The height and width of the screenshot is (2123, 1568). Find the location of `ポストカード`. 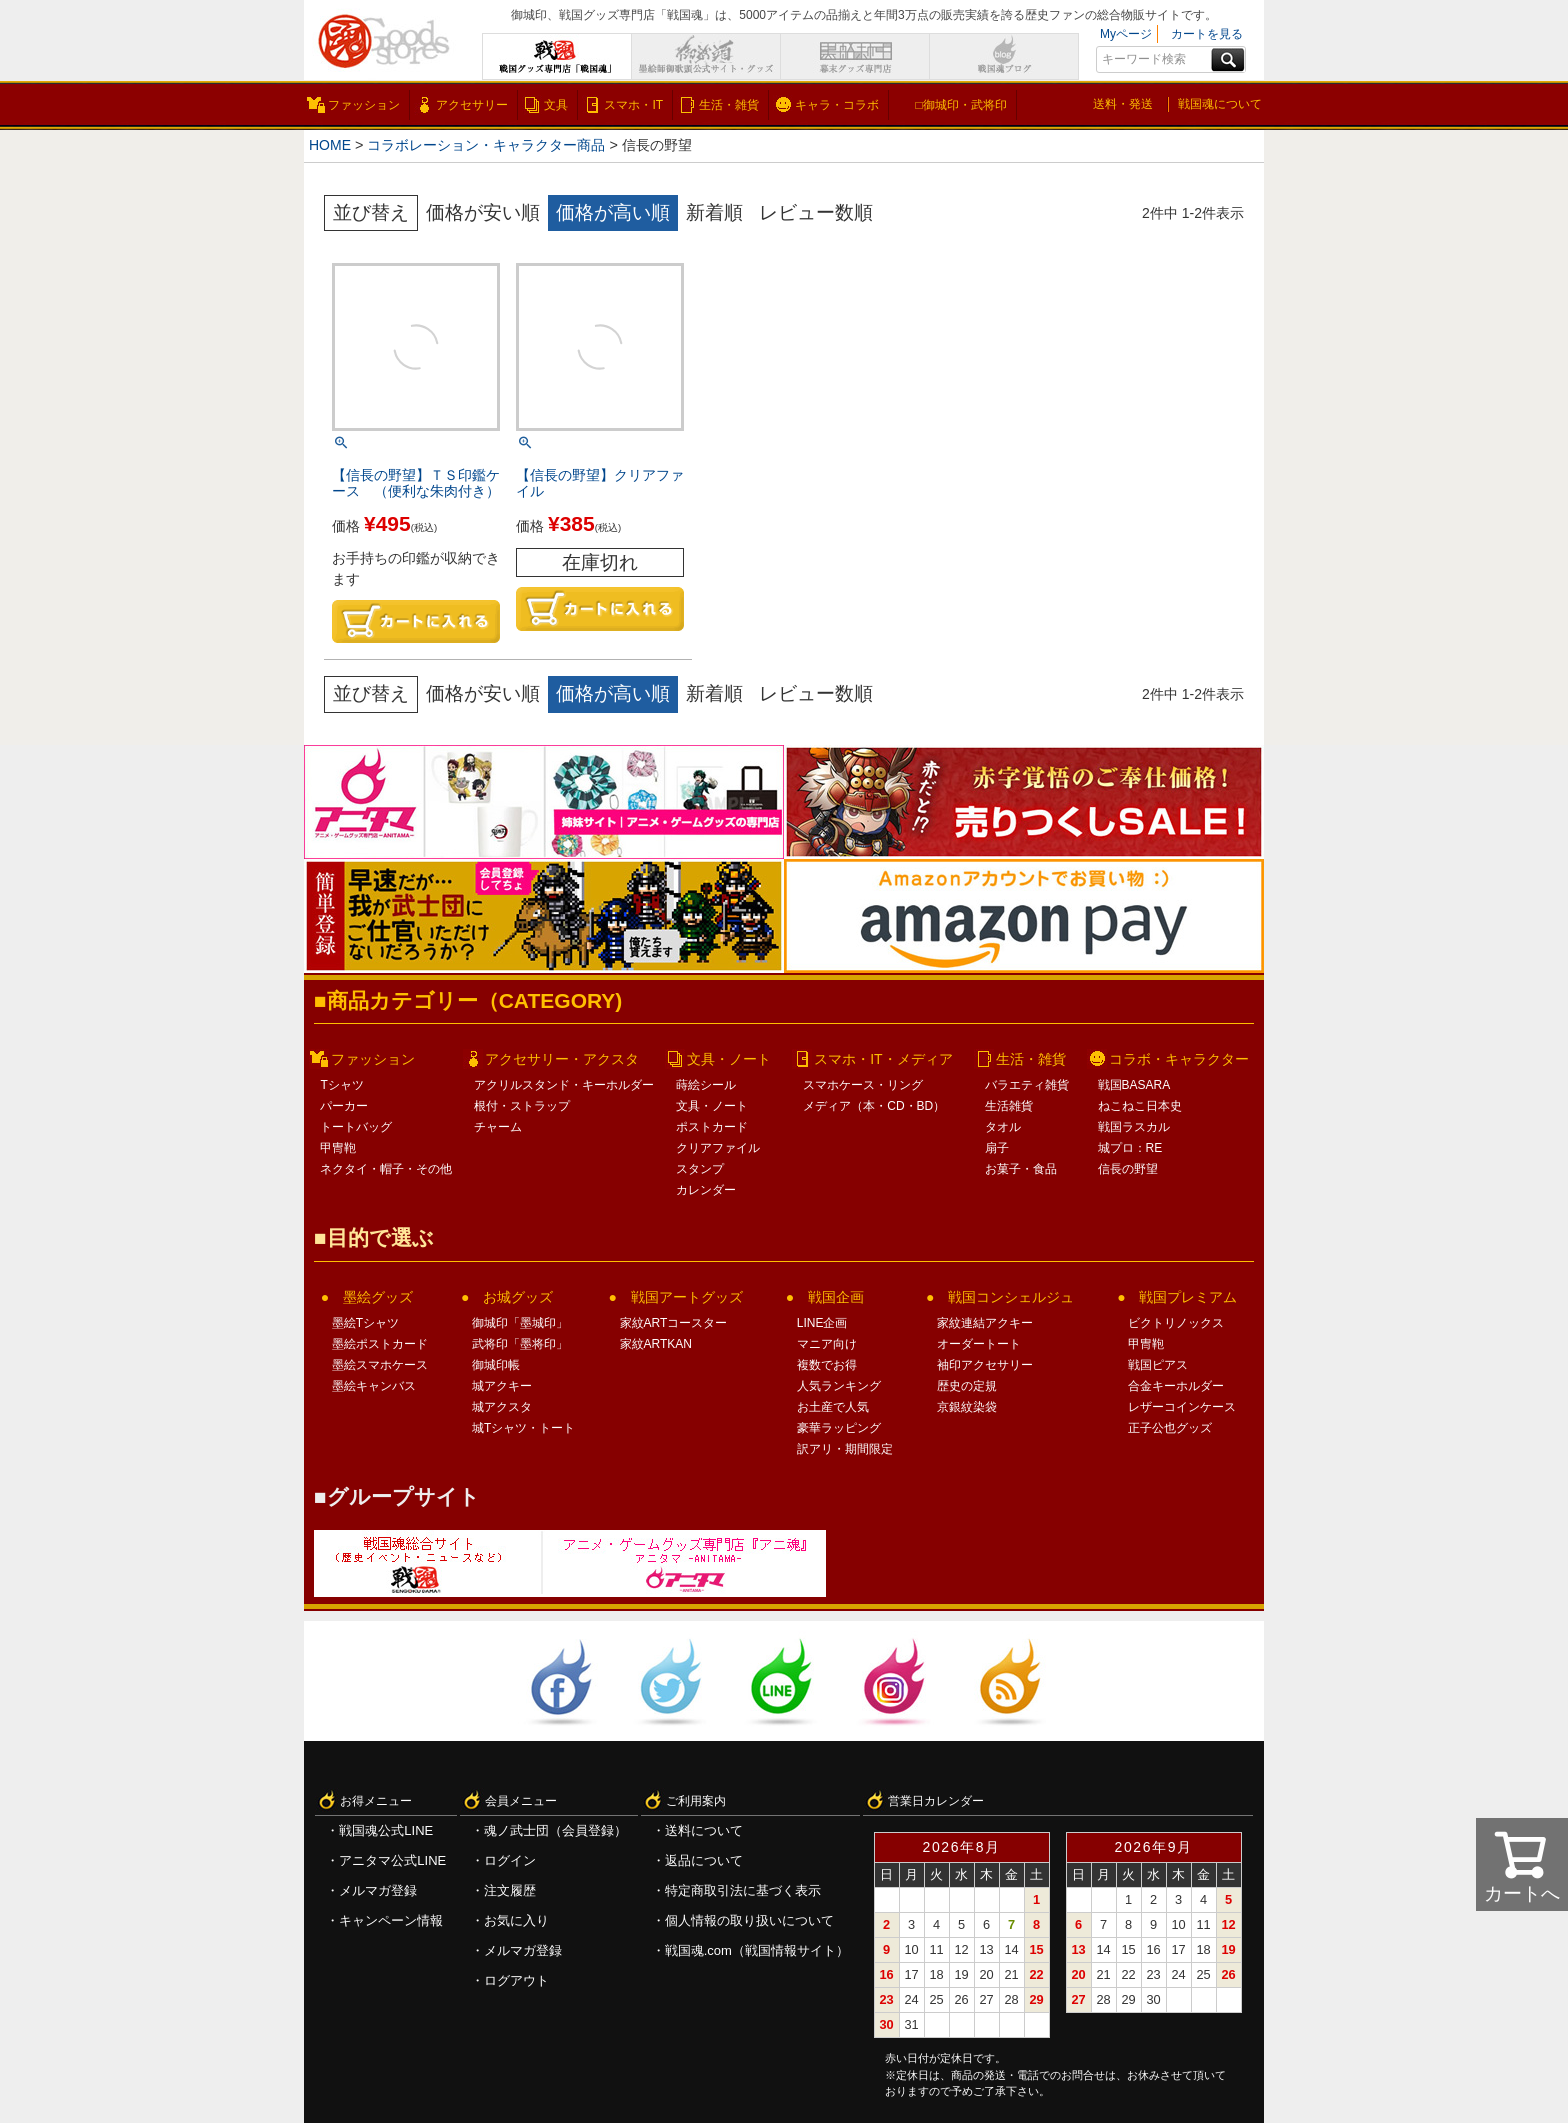

ポストカード is located at coordinates (712, 1127).